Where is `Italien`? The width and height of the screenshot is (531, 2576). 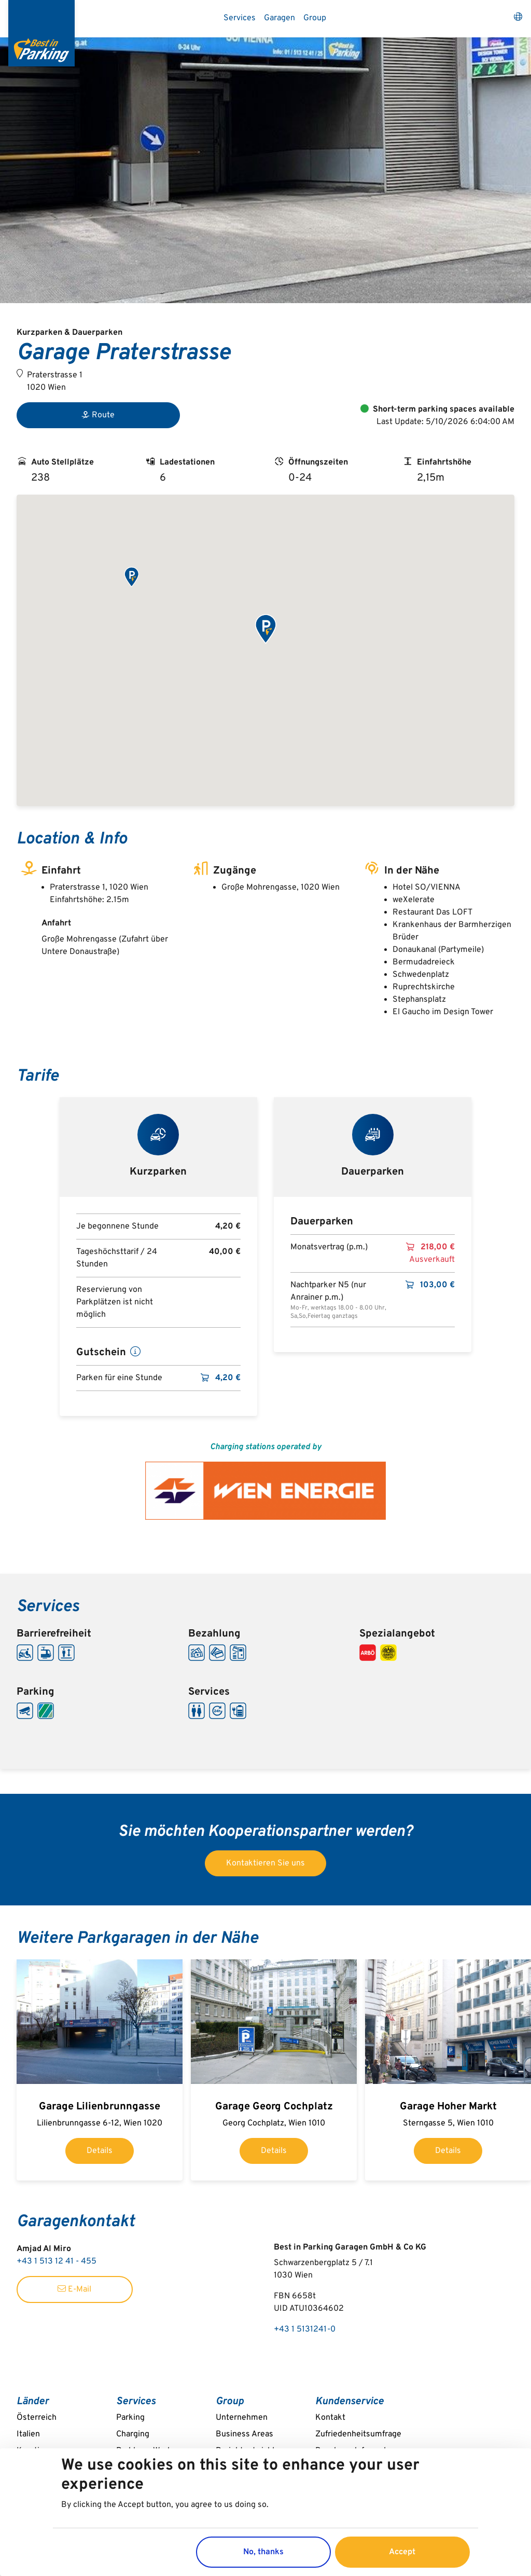 Italien is located at coordinates (28, 2434).